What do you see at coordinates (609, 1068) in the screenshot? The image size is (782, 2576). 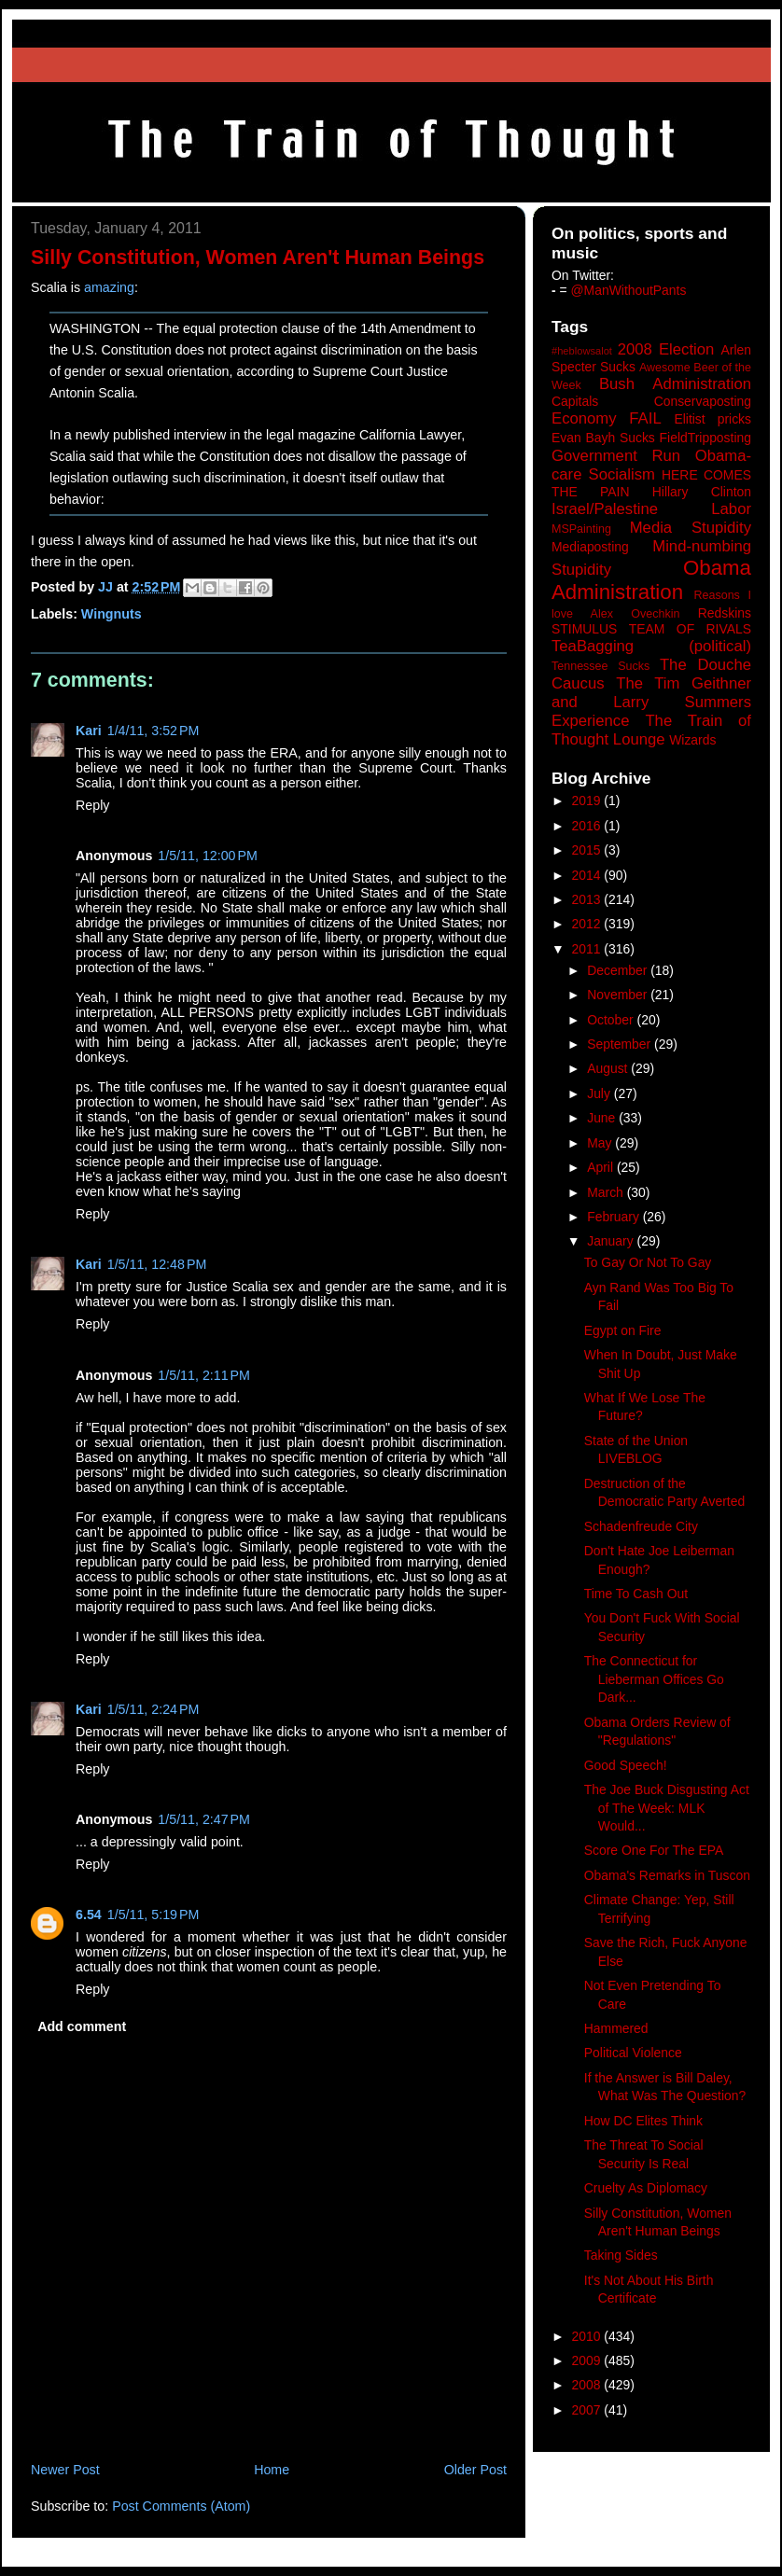 I see `August` at bounding box center [609, 1068].